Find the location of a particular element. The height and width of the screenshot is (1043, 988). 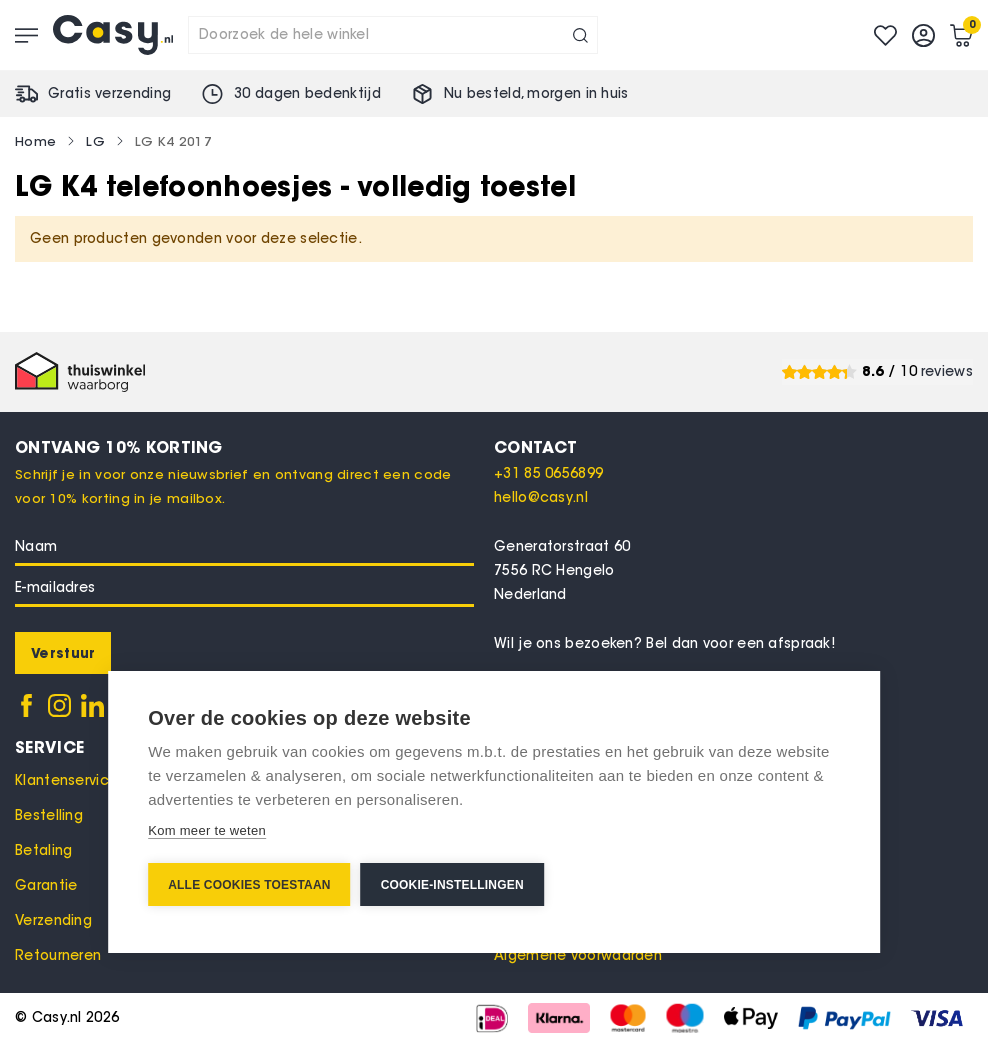

Verzending is located at coordinates (53, 920).